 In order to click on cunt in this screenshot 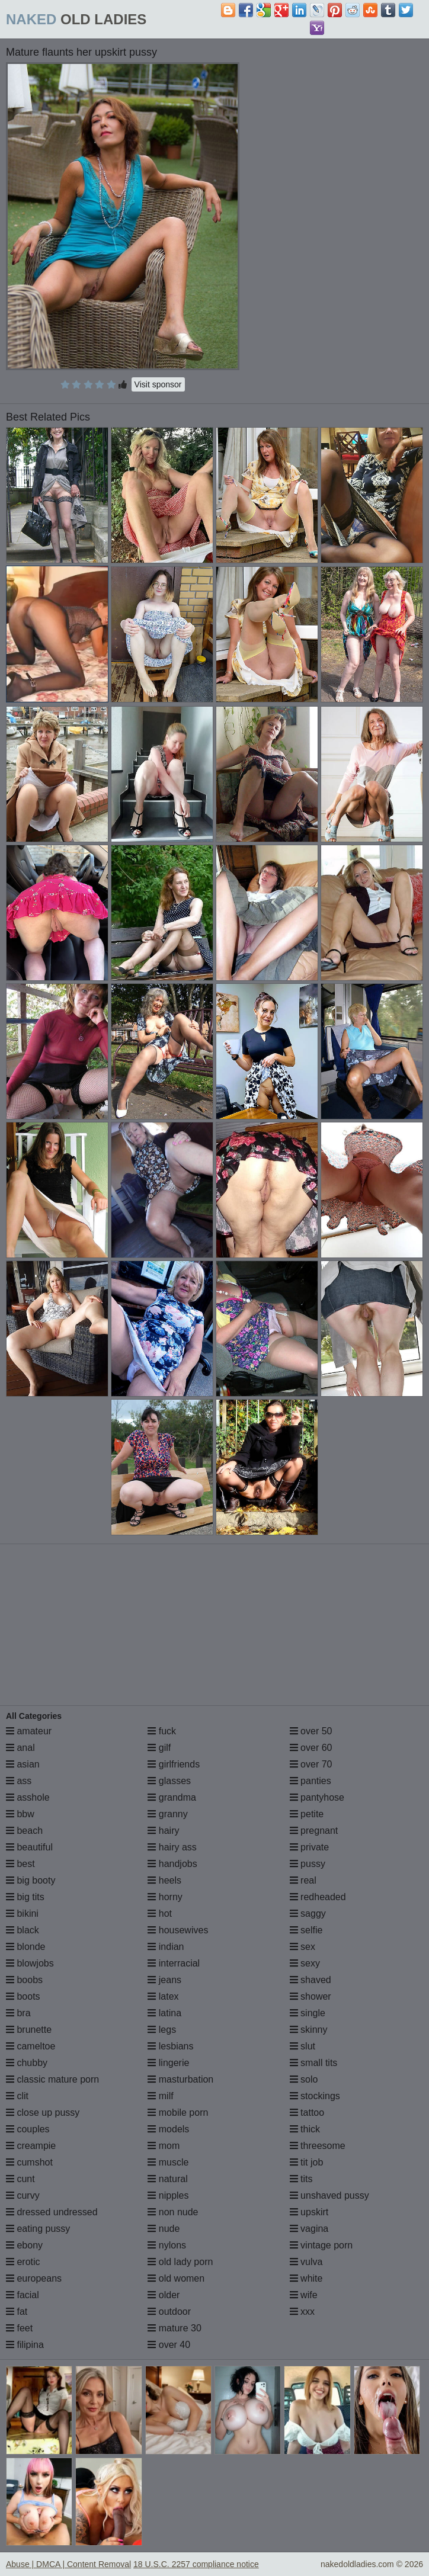, I will do `click(20, 2179)`.